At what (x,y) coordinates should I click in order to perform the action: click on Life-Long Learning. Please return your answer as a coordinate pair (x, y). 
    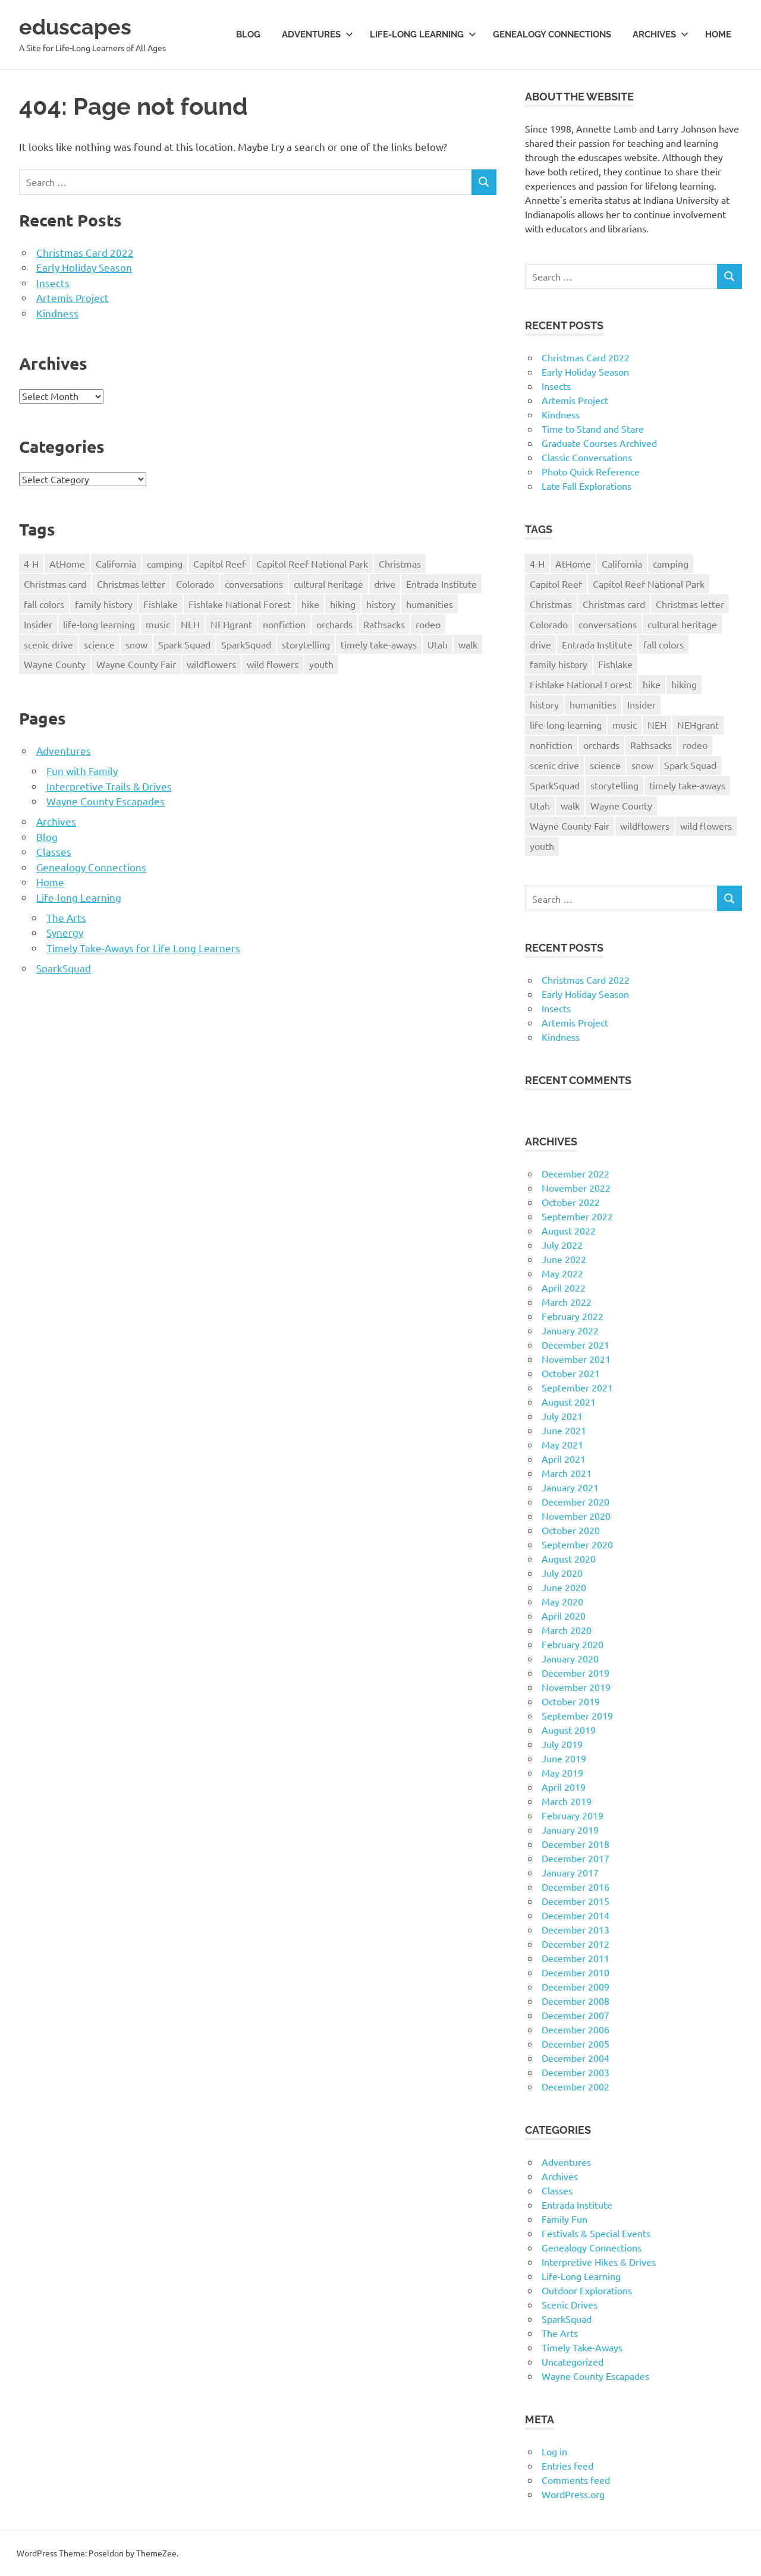
    Looking at the image, I should click on (581, 2276).